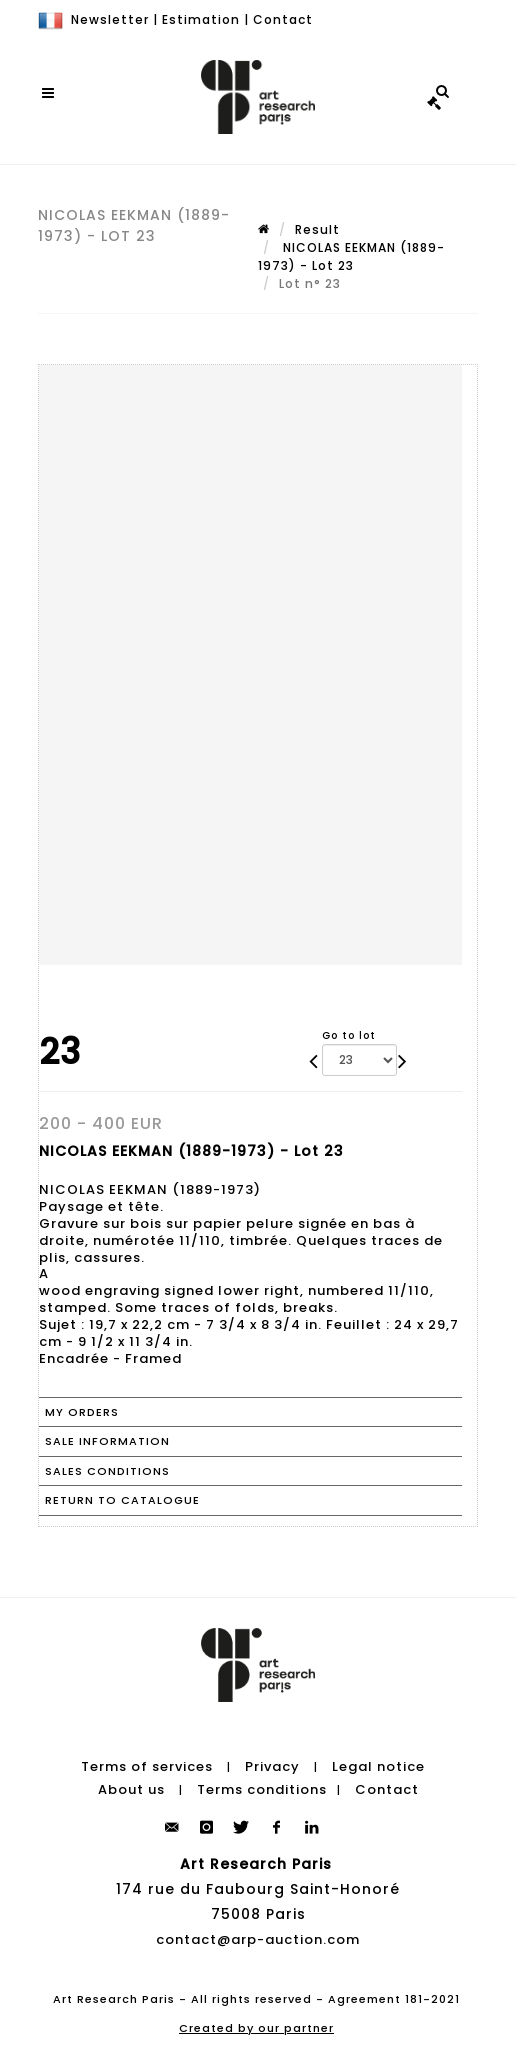 The height and width of the screenshot is (2055, 516). Describe the element at coordinates (262, 1789) in the screenshot. I see `Terms conditions` at that location.